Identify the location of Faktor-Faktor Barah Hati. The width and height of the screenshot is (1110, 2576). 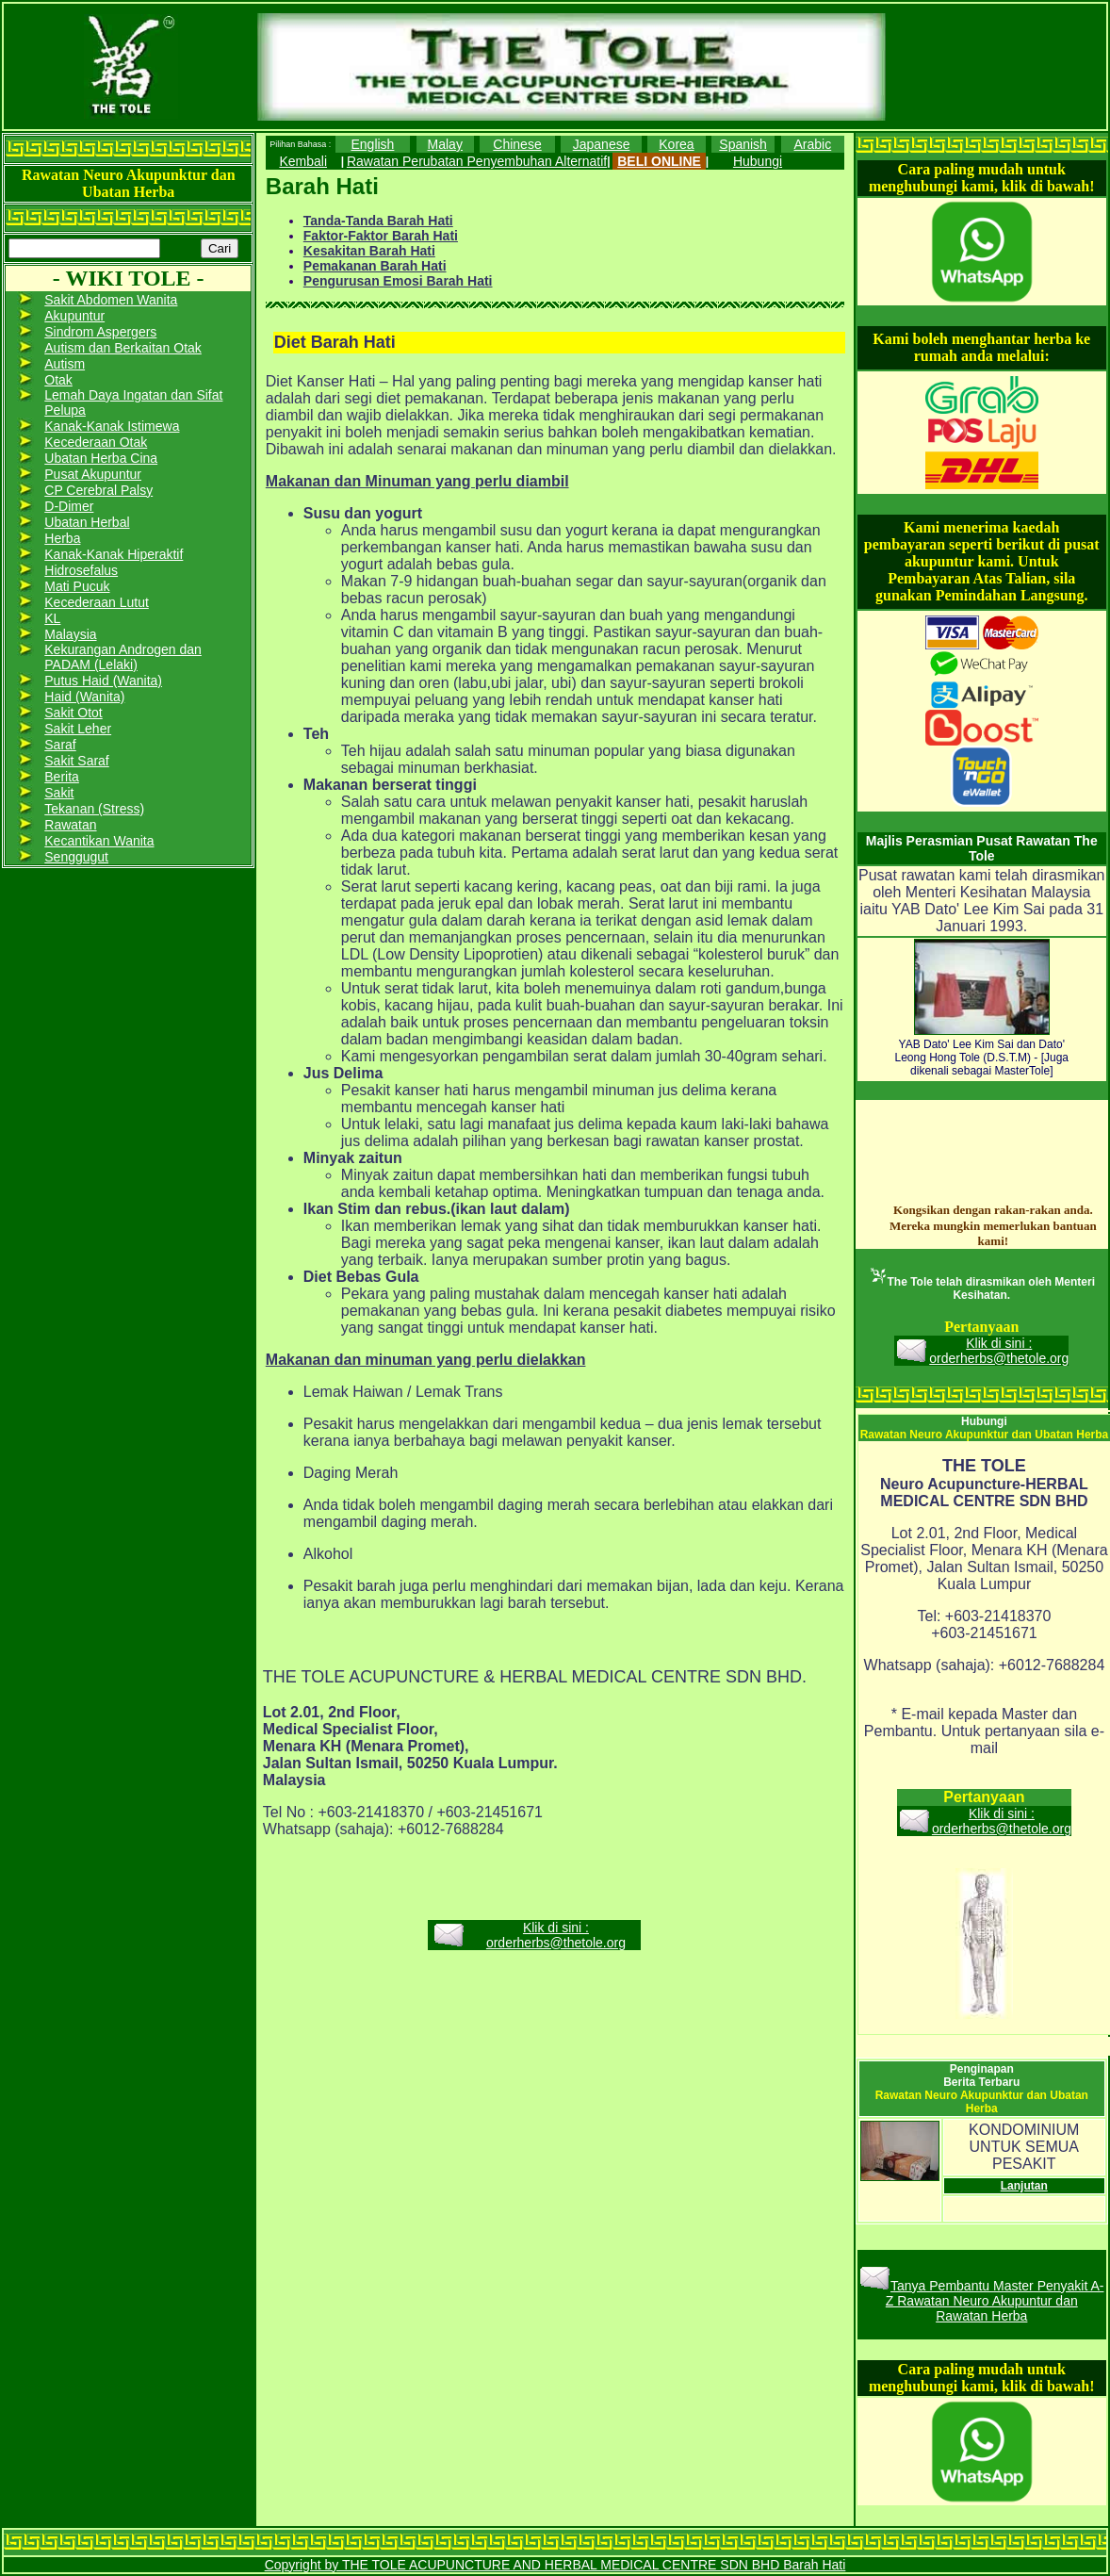
(380, 235).